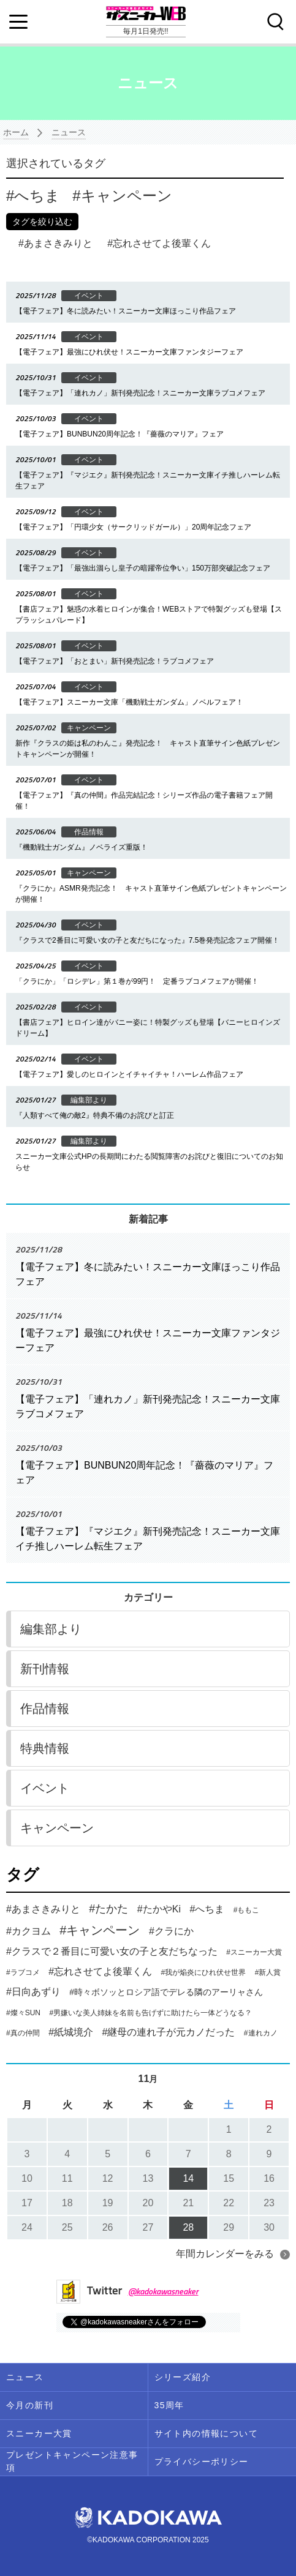 Image resolution: width=296 pixels, height=2576 pixels. I want to click on 編集部より, so click(51, 1629).